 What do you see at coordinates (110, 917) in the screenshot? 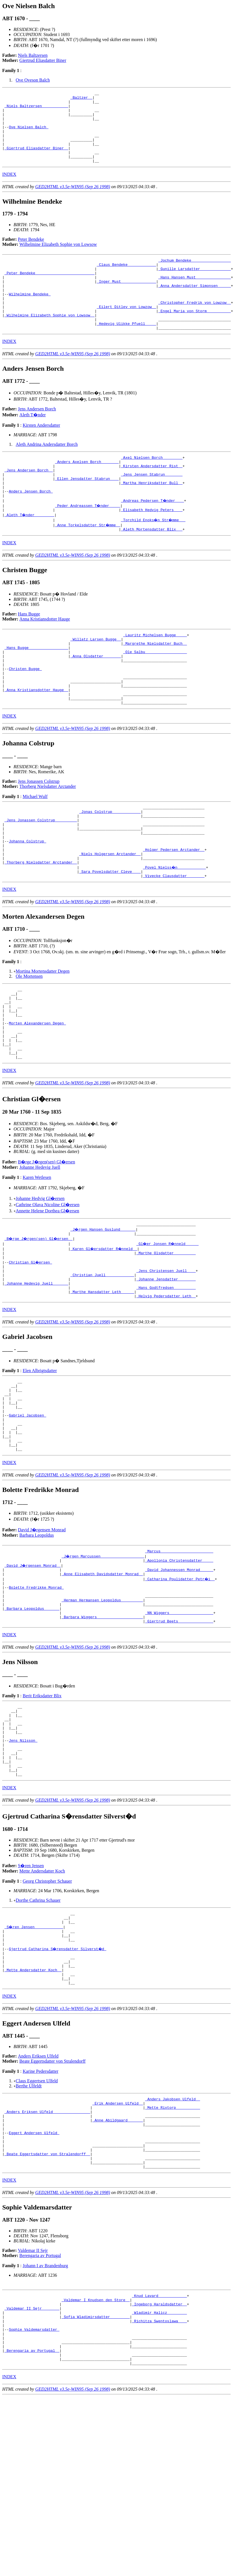
I see `_Niels Holgersen Arctander _` at bounding box center [110, 917].